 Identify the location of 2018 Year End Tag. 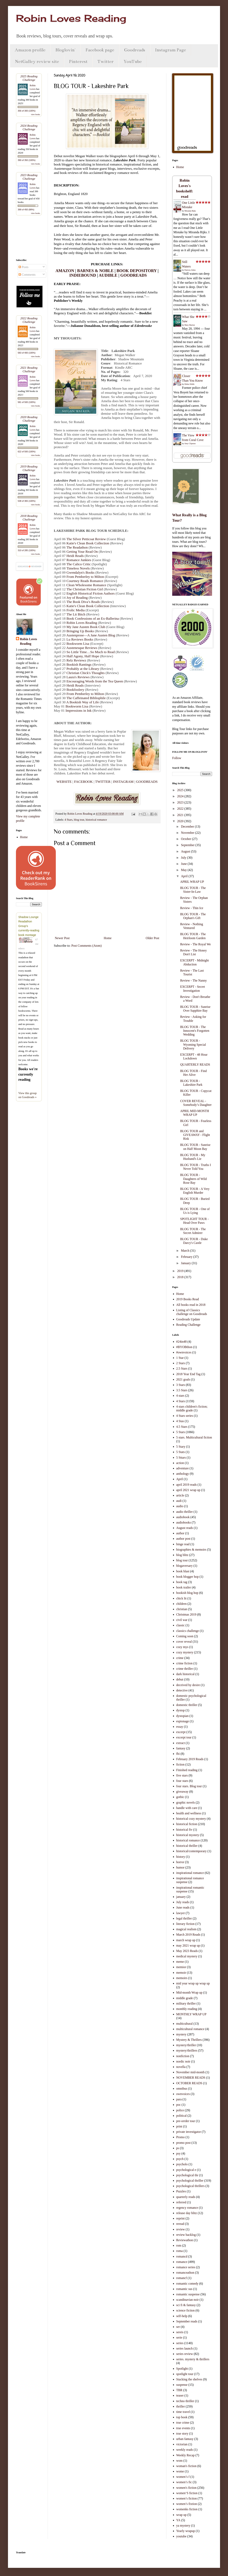
(188, 1374).